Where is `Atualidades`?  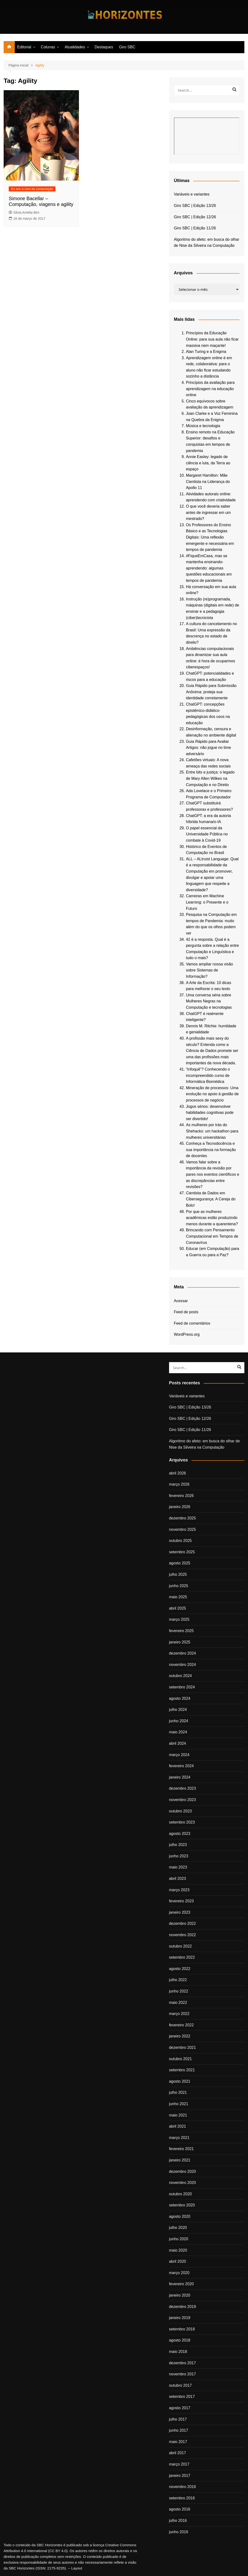
Atualidades is located at coordinates (75, 47).